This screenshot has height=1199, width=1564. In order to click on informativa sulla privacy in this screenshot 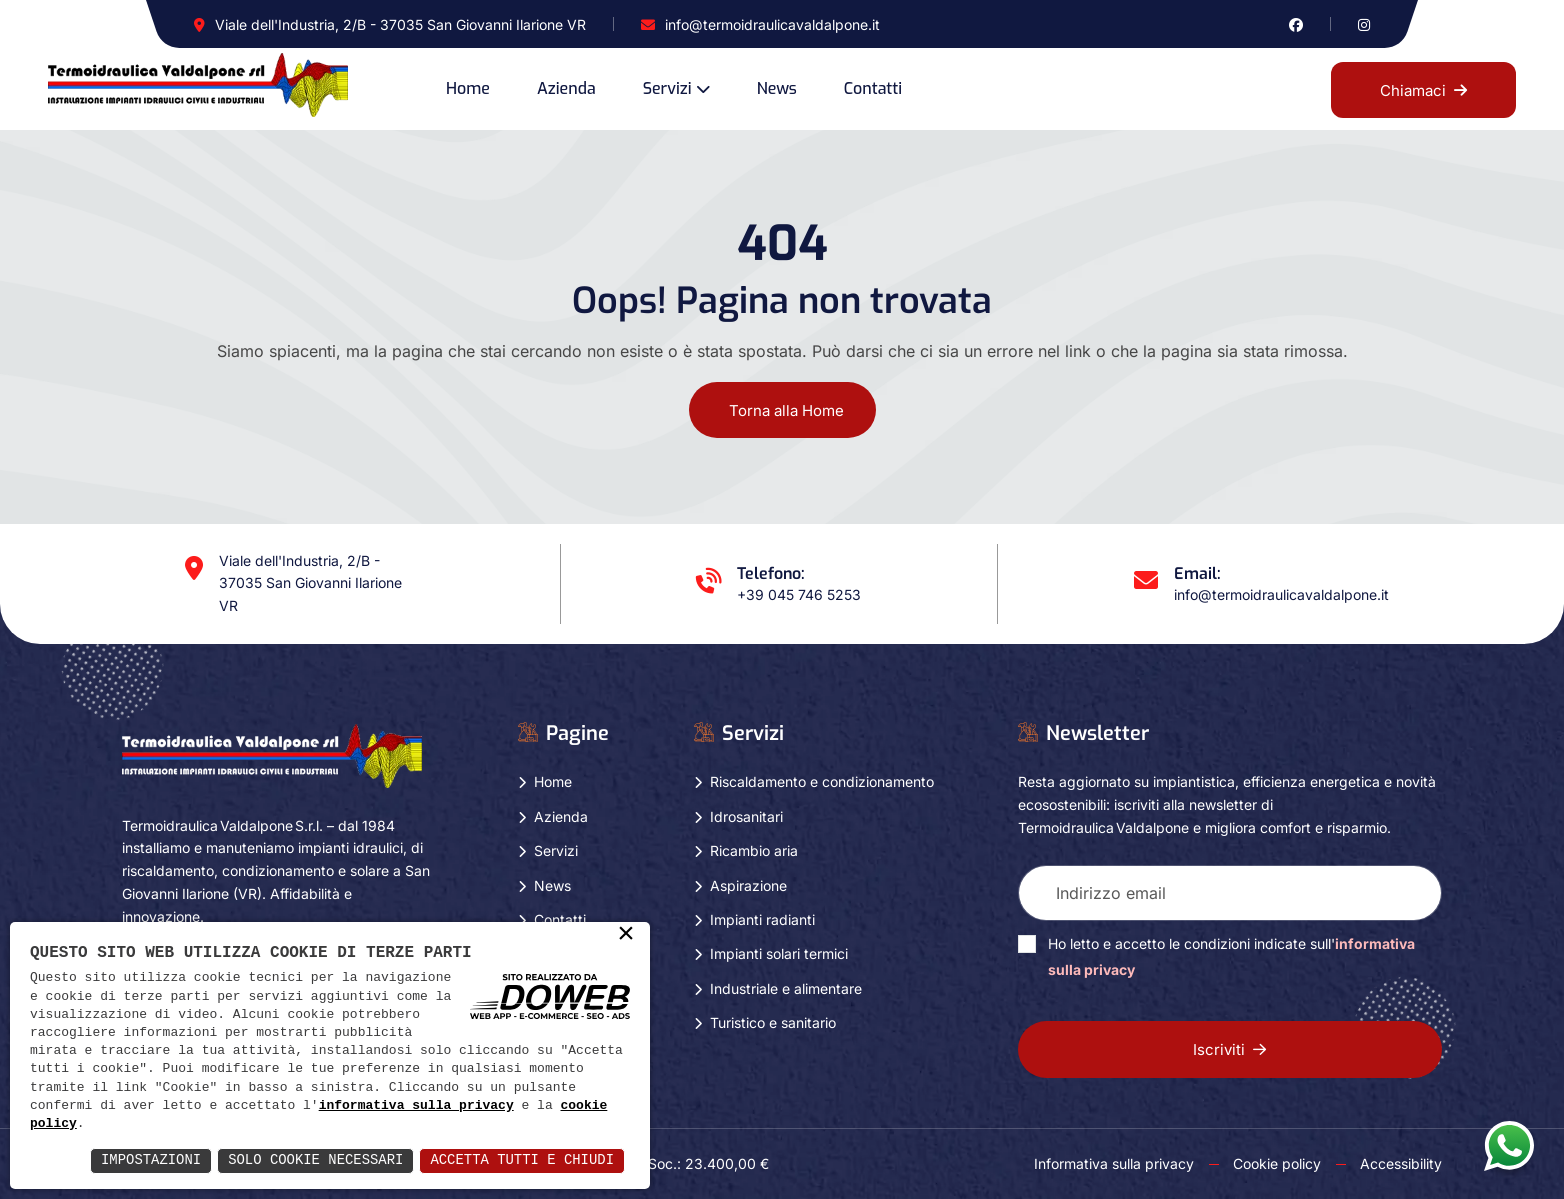, I will do `click(416, 1106)`.